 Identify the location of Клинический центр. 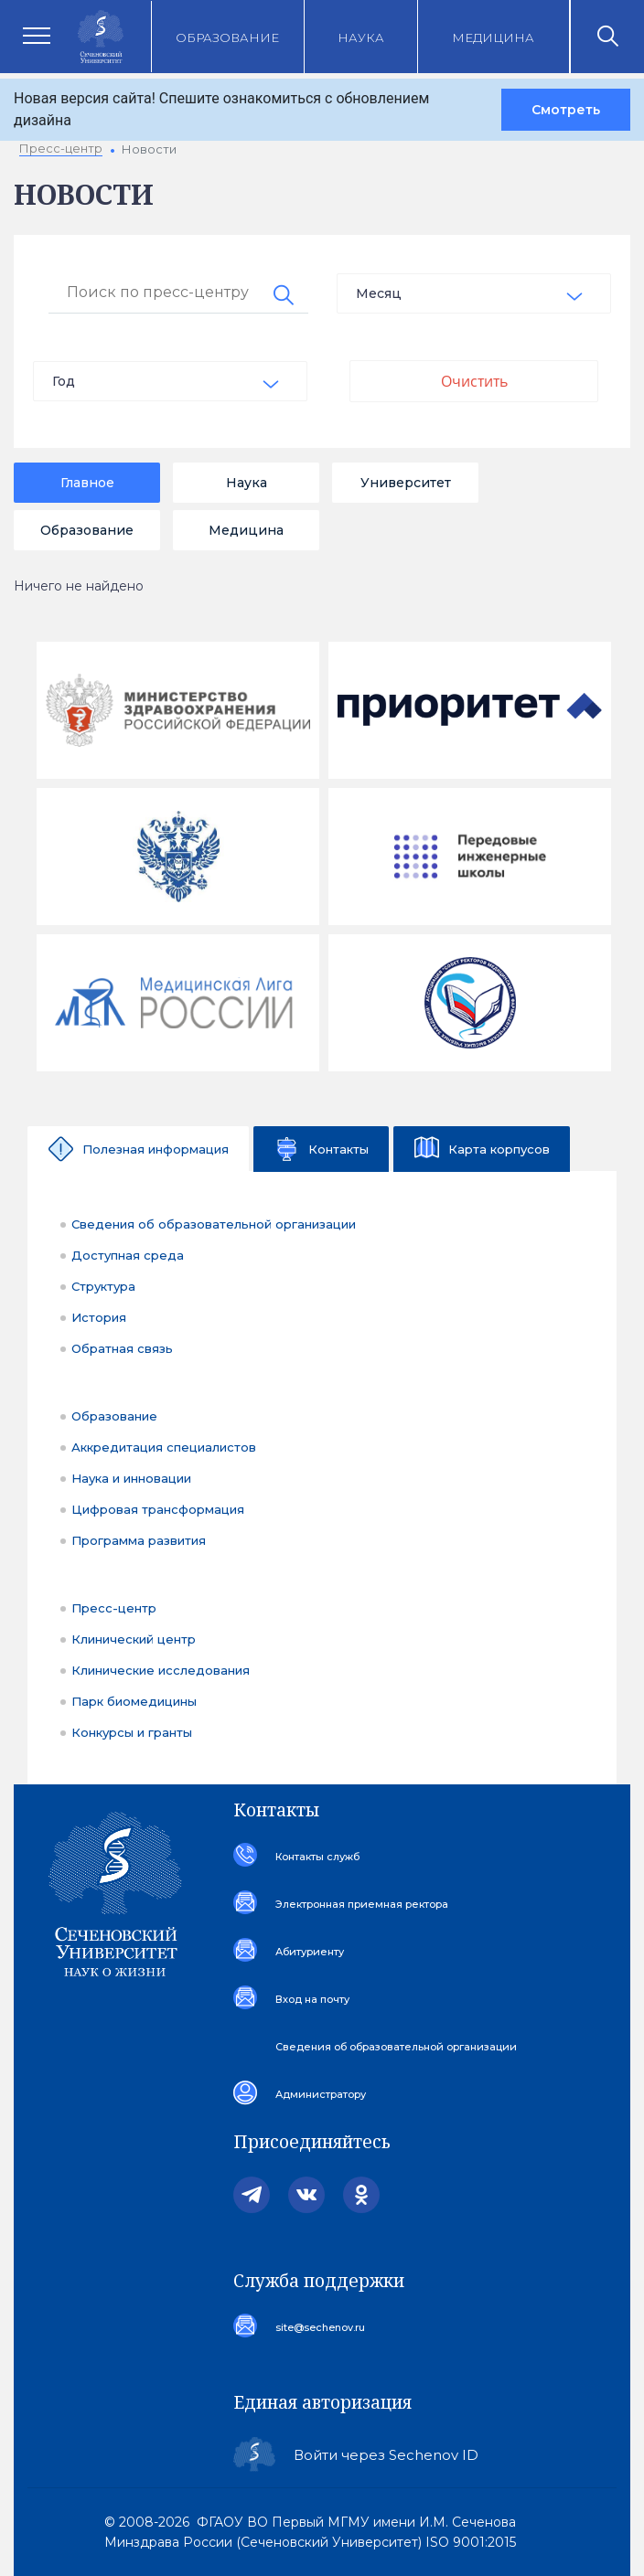
(133, 1639).